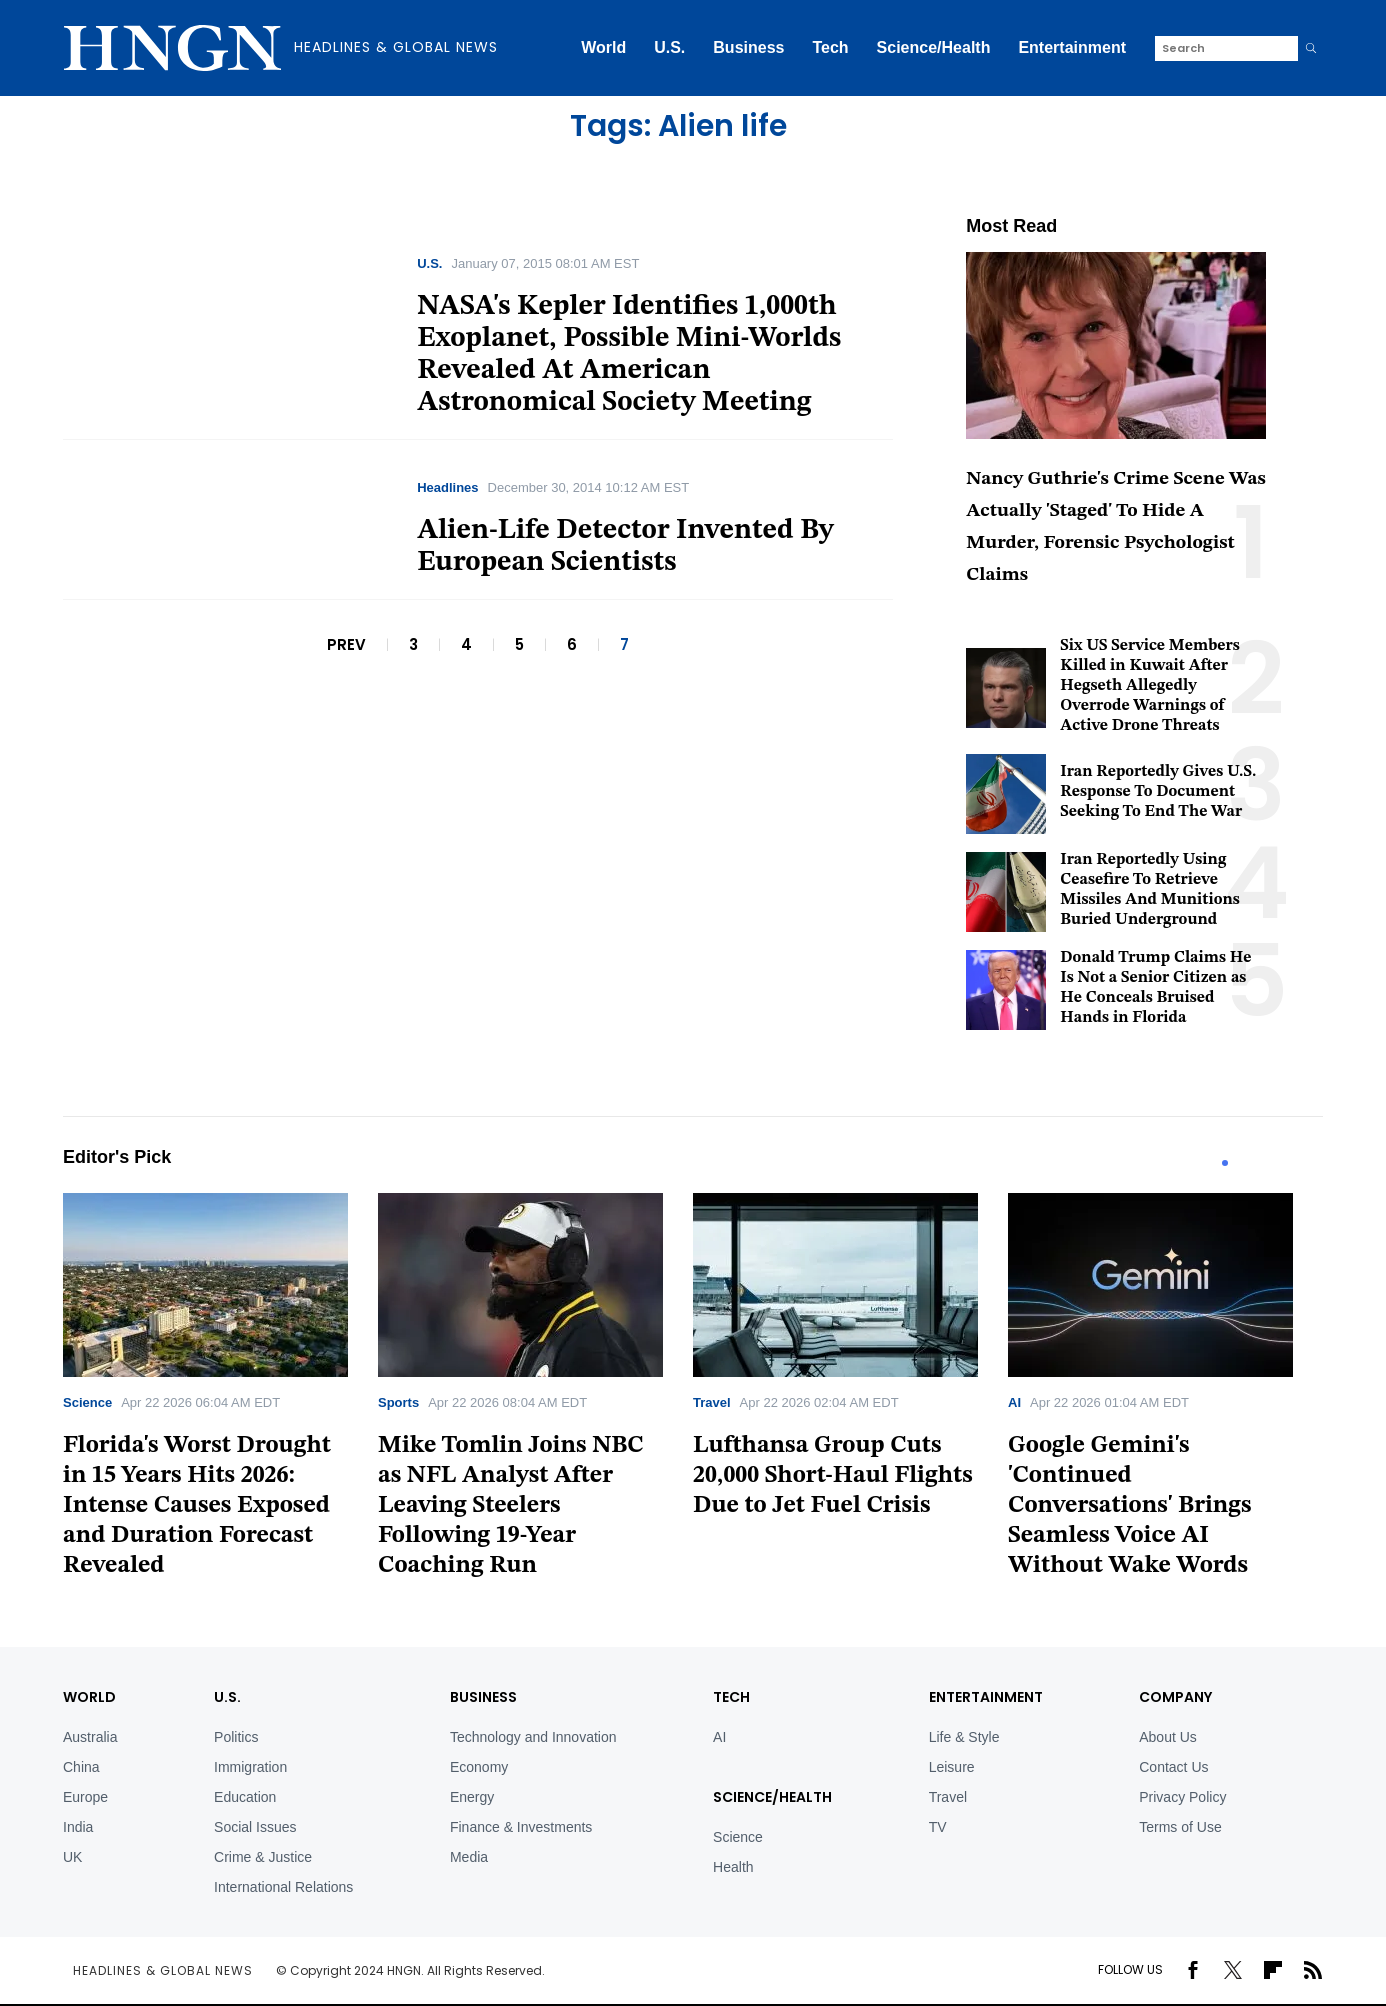  I want to click on UK, so click(72, 1857).